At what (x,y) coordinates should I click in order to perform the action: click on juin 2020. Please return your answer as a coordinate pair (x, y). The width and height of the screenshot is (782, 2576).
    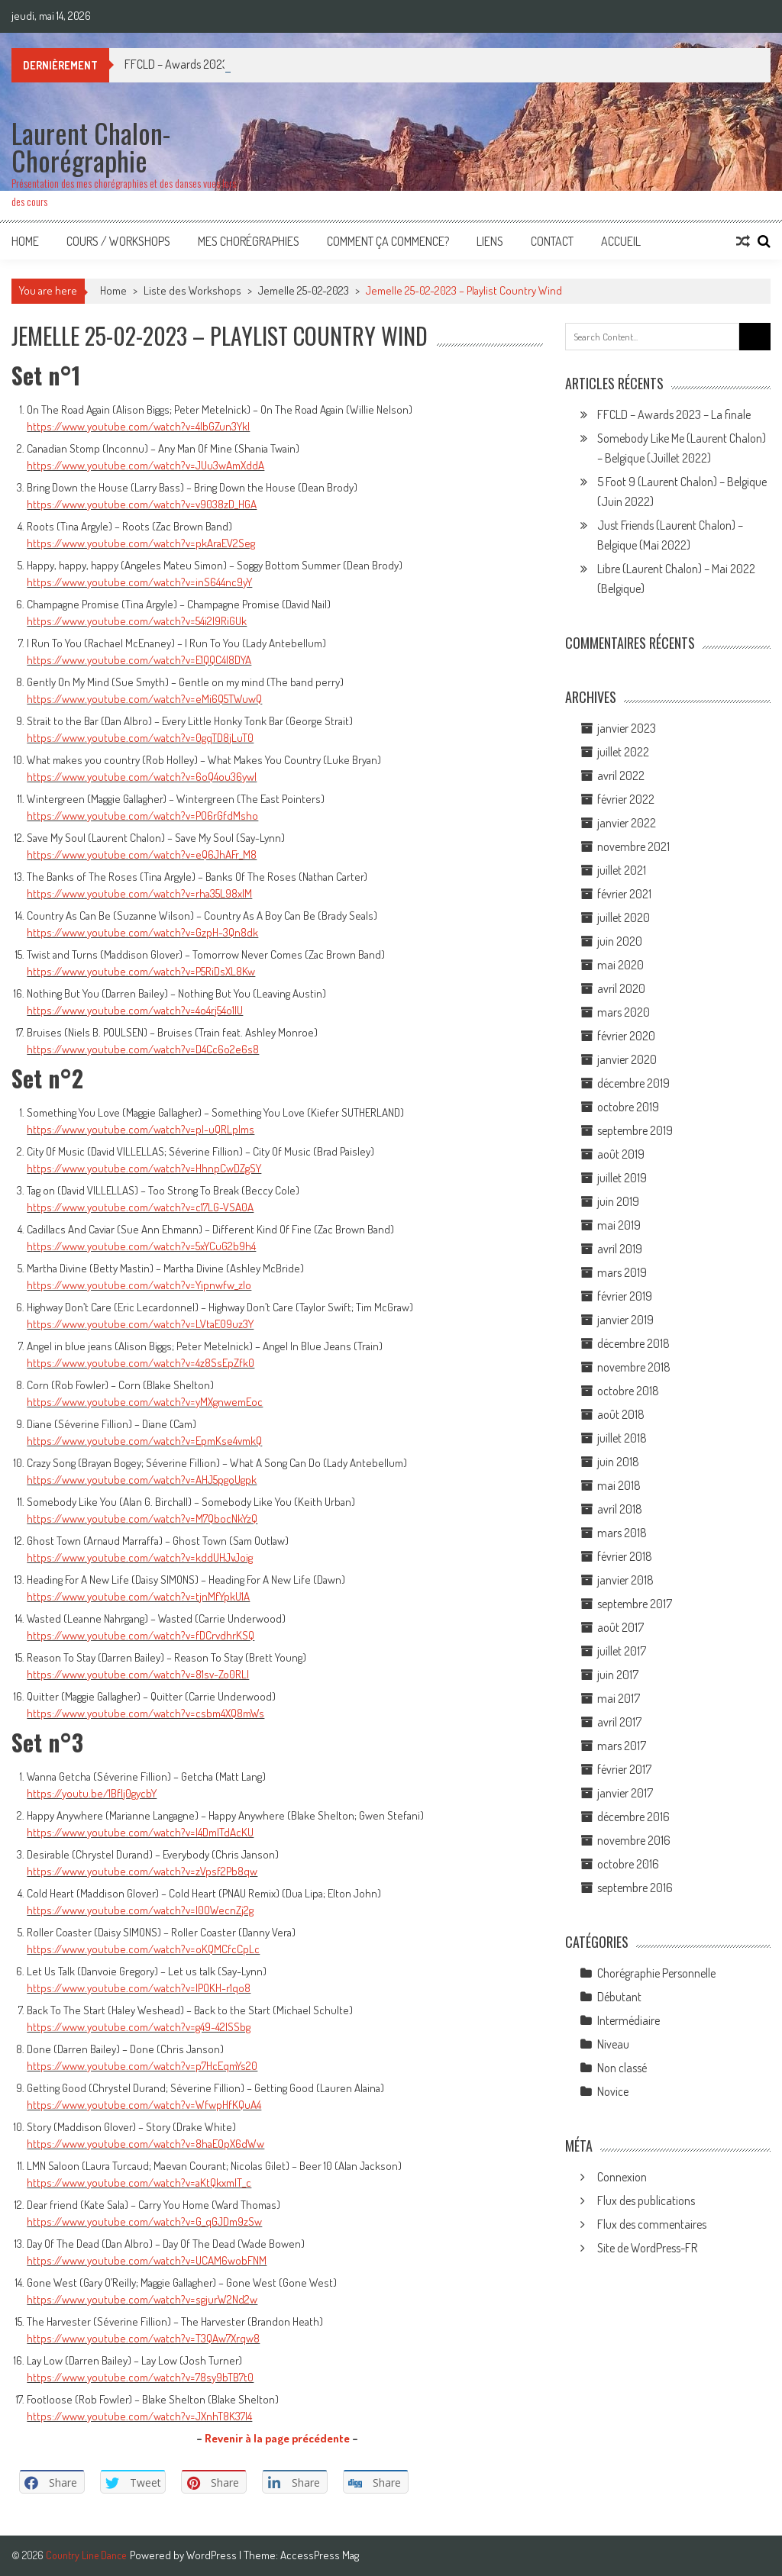
    Looking at the image, I should click on (619, 941).